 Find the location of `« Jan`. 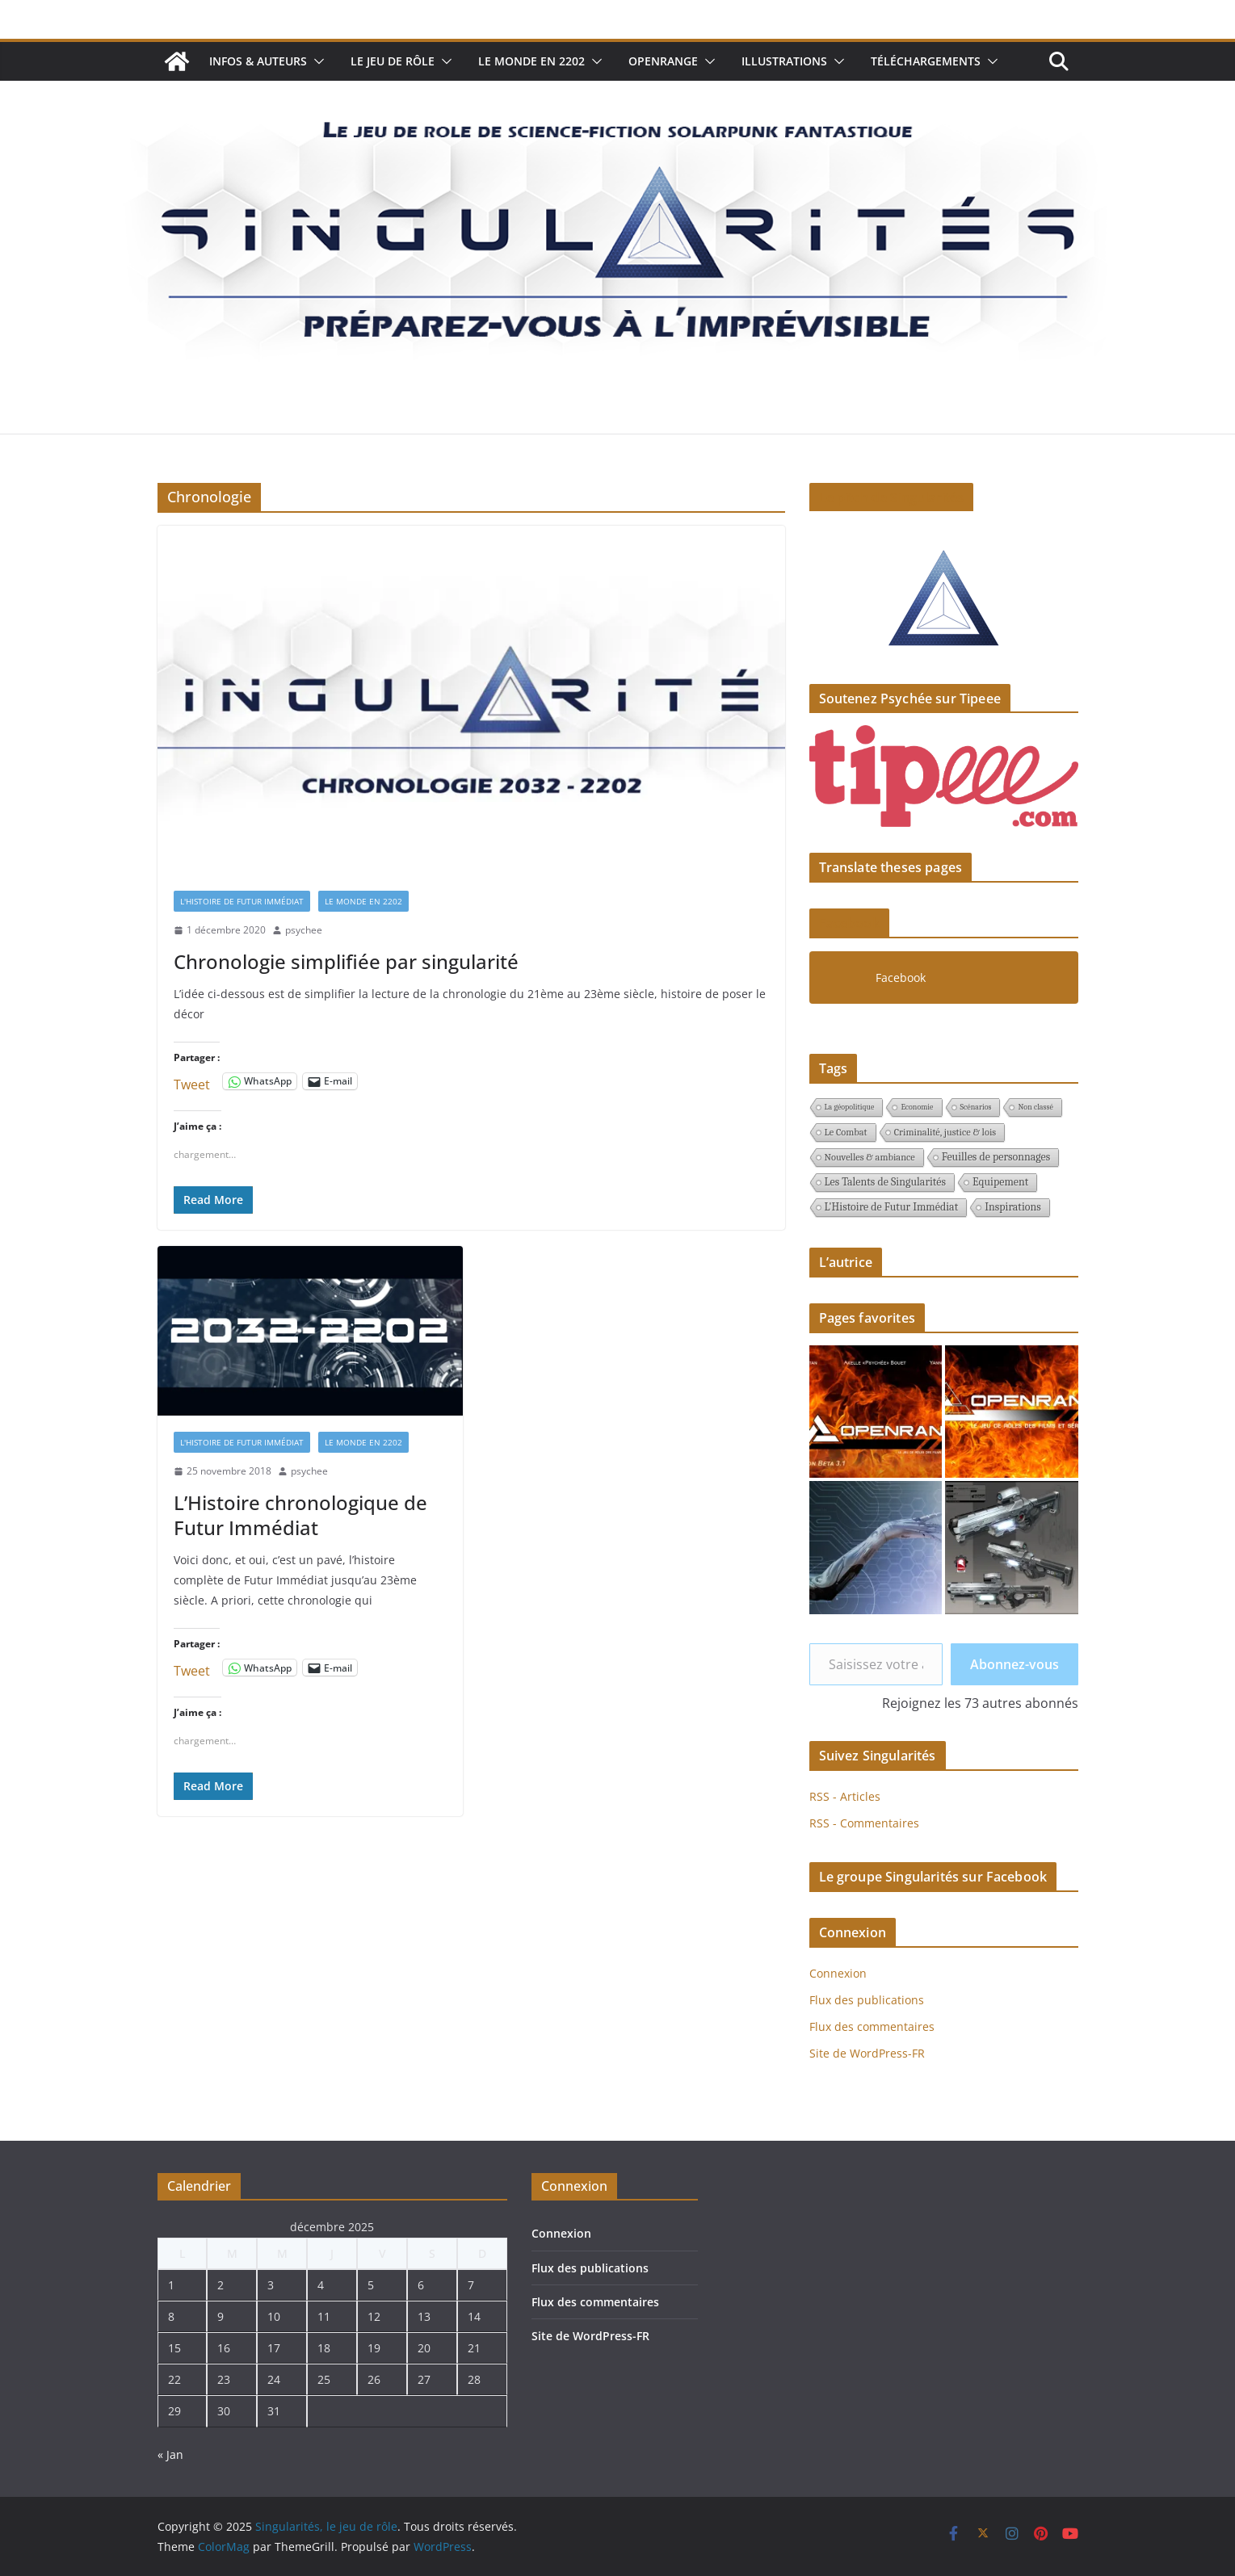

« Jan is located at coordinates (170, 2454).